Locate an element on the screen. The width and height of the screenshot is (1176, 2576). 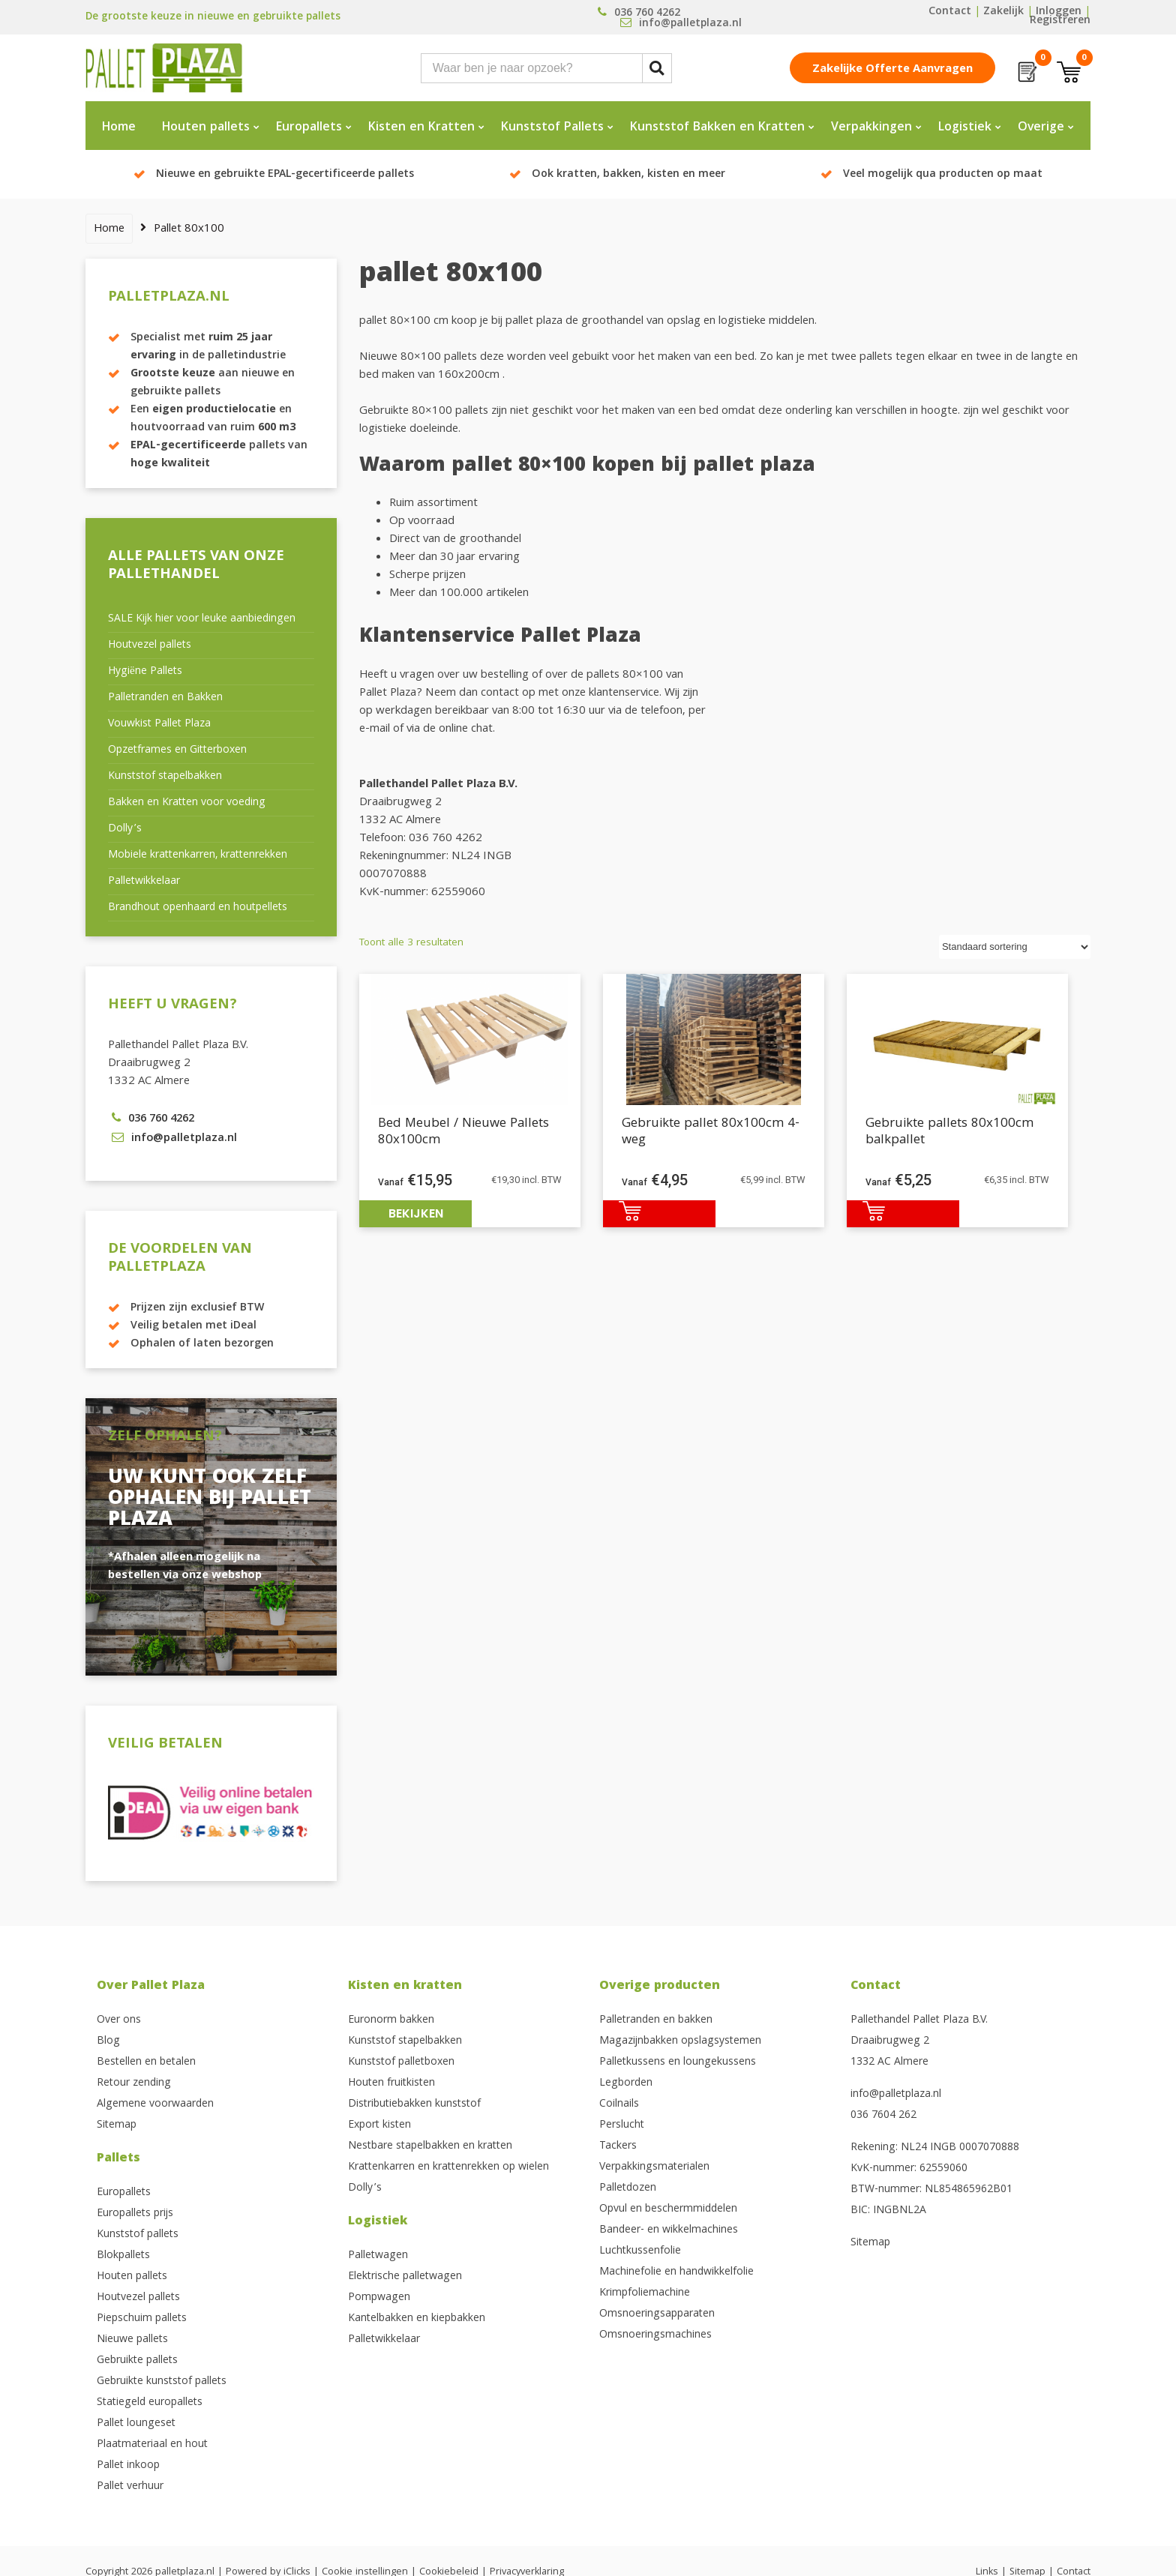
Pallet inkoop is located at coordinates (128, 2466).